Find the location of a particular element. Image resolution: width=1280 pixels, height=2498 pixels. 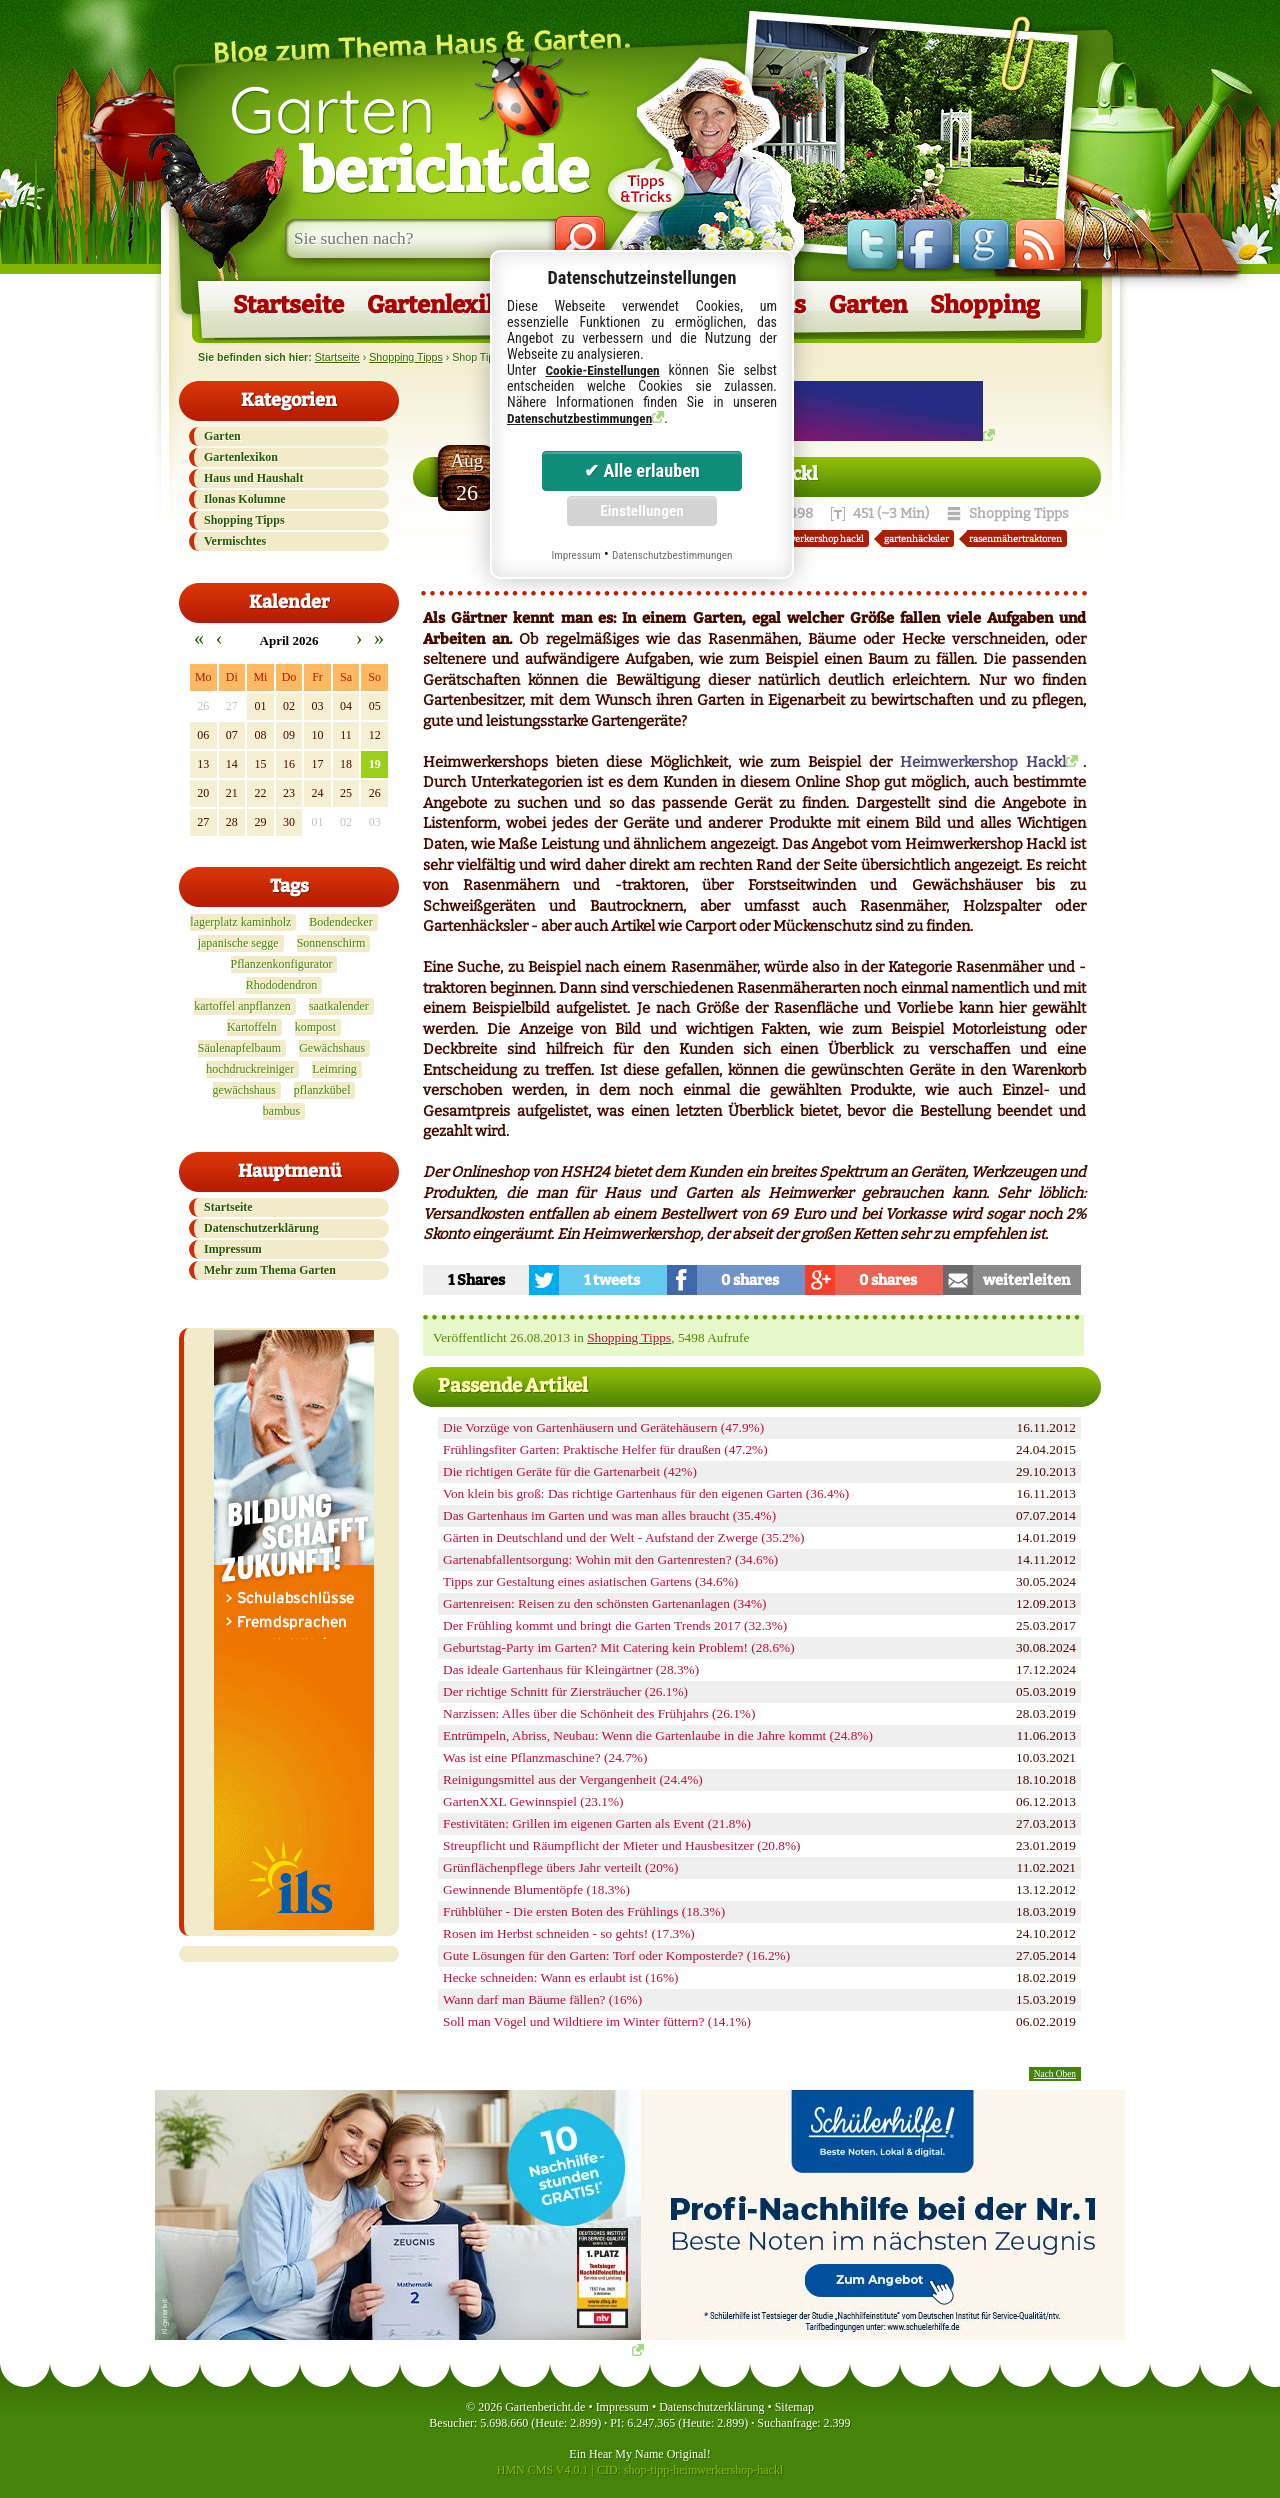

Gartenabfallentsorgung: Wohin mit den Gartenresten? (34.6%) is located at coordinates (610, 1559).